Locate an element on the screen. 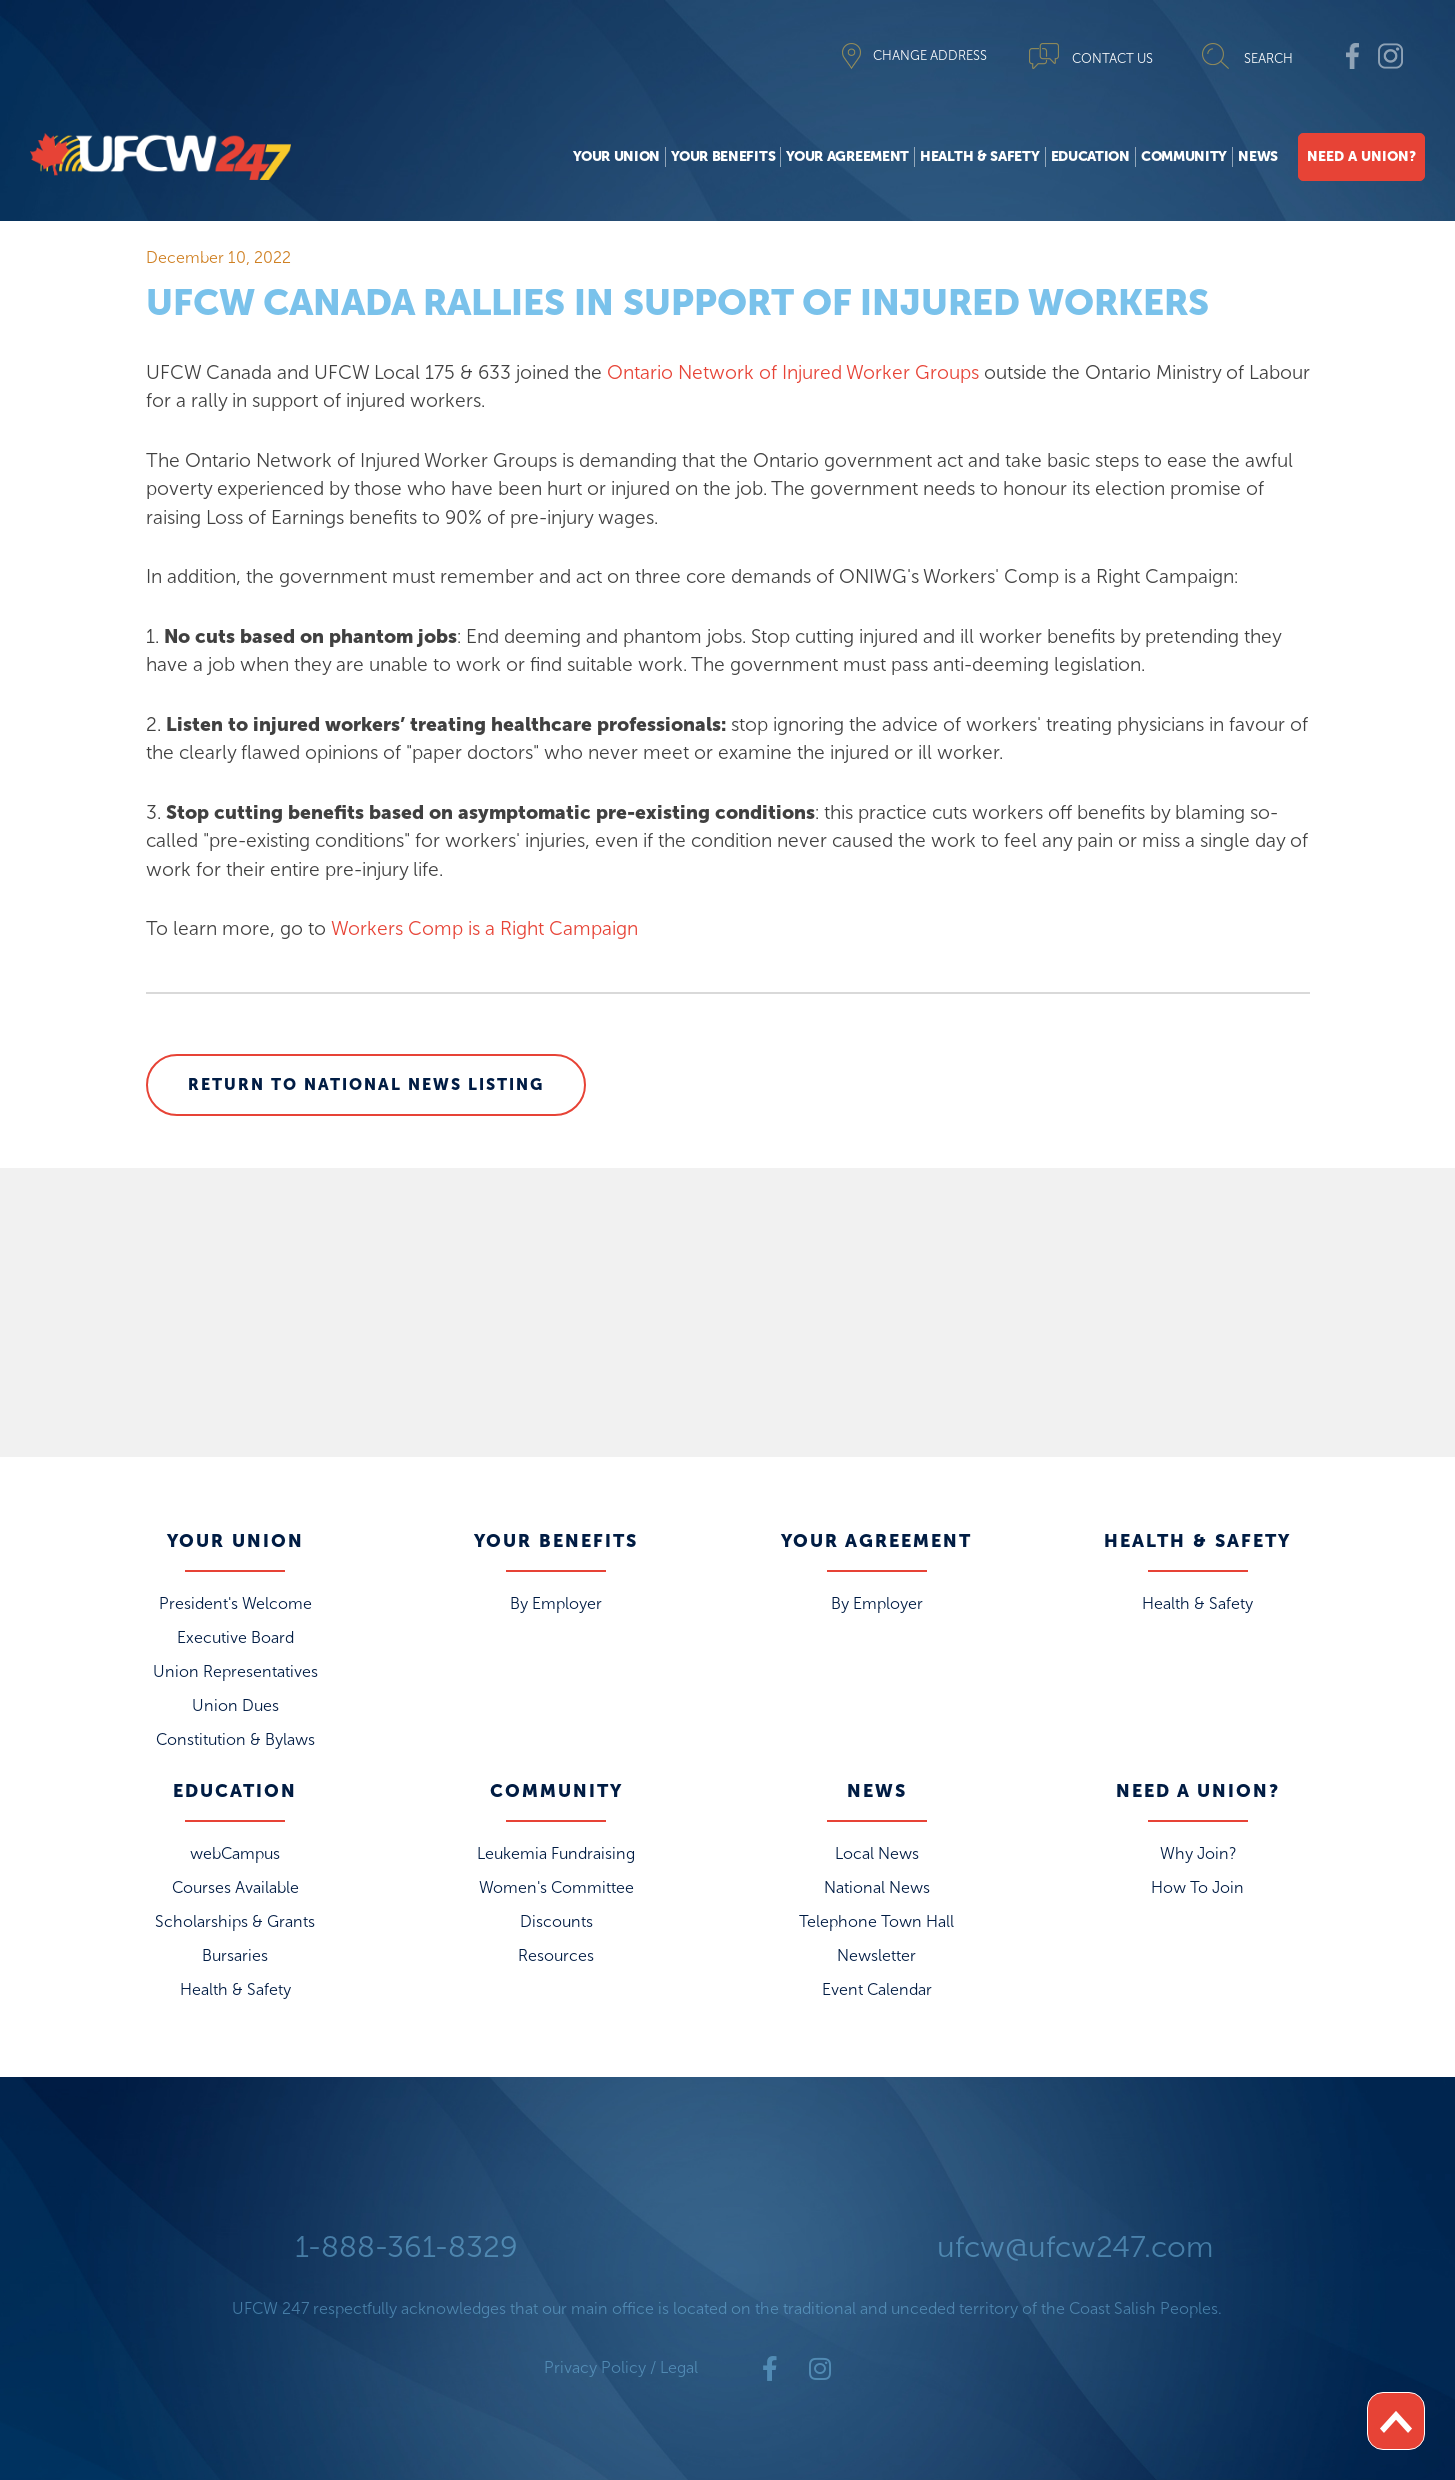 The image size is (1455, 2480). Education is located at coordinates (1090, 156).